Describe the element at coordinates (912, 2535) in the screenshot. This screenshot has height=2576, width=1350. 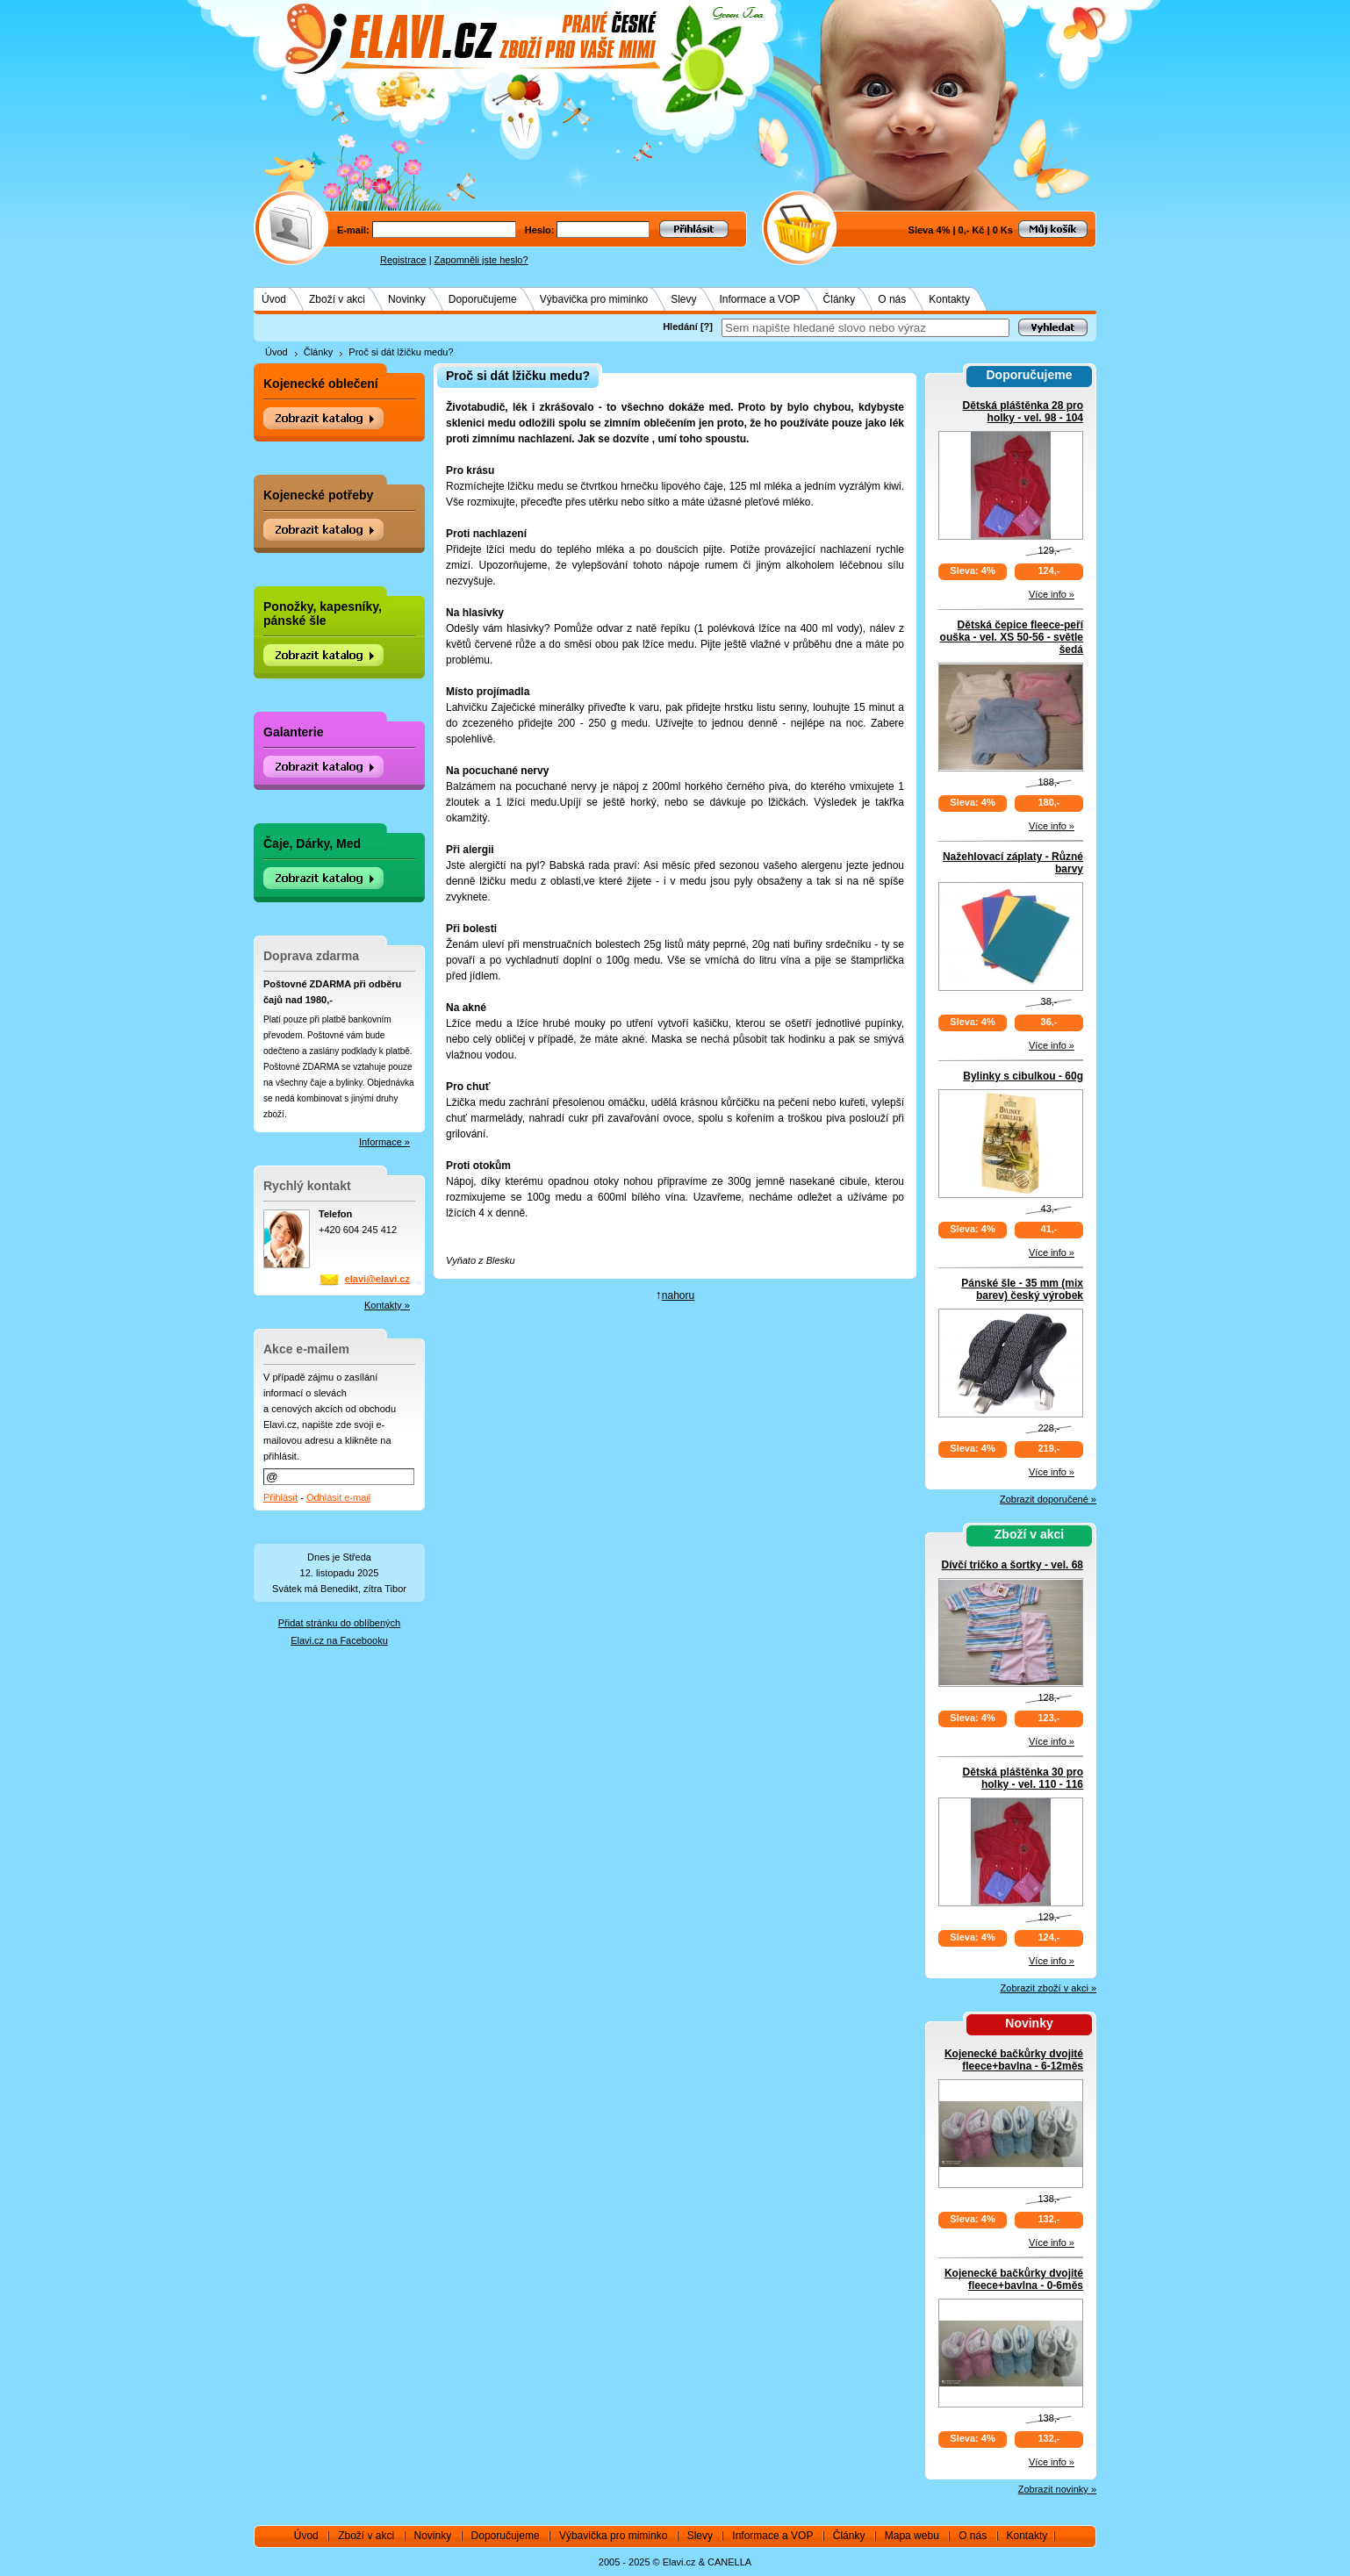
I see `Mapa webu` at that location.